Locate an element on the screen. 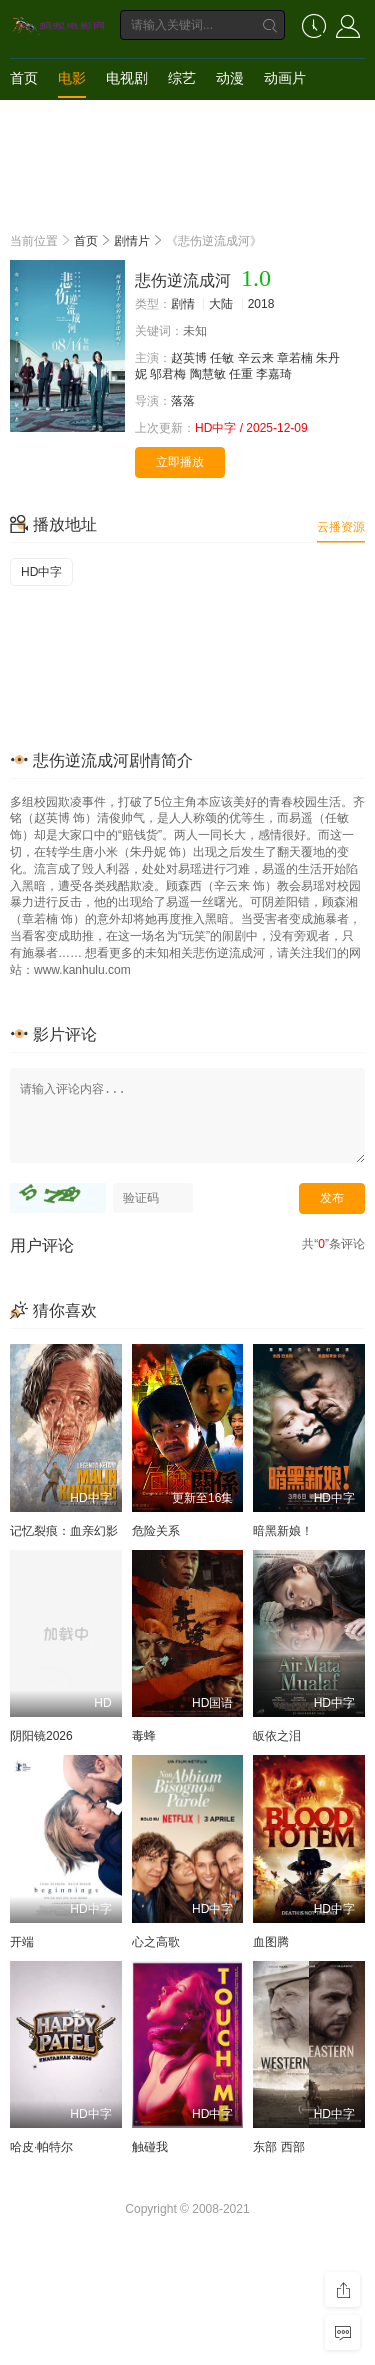 This screenshot has height=2365, width=375. 任敏 is located at coordinates (222, 358).